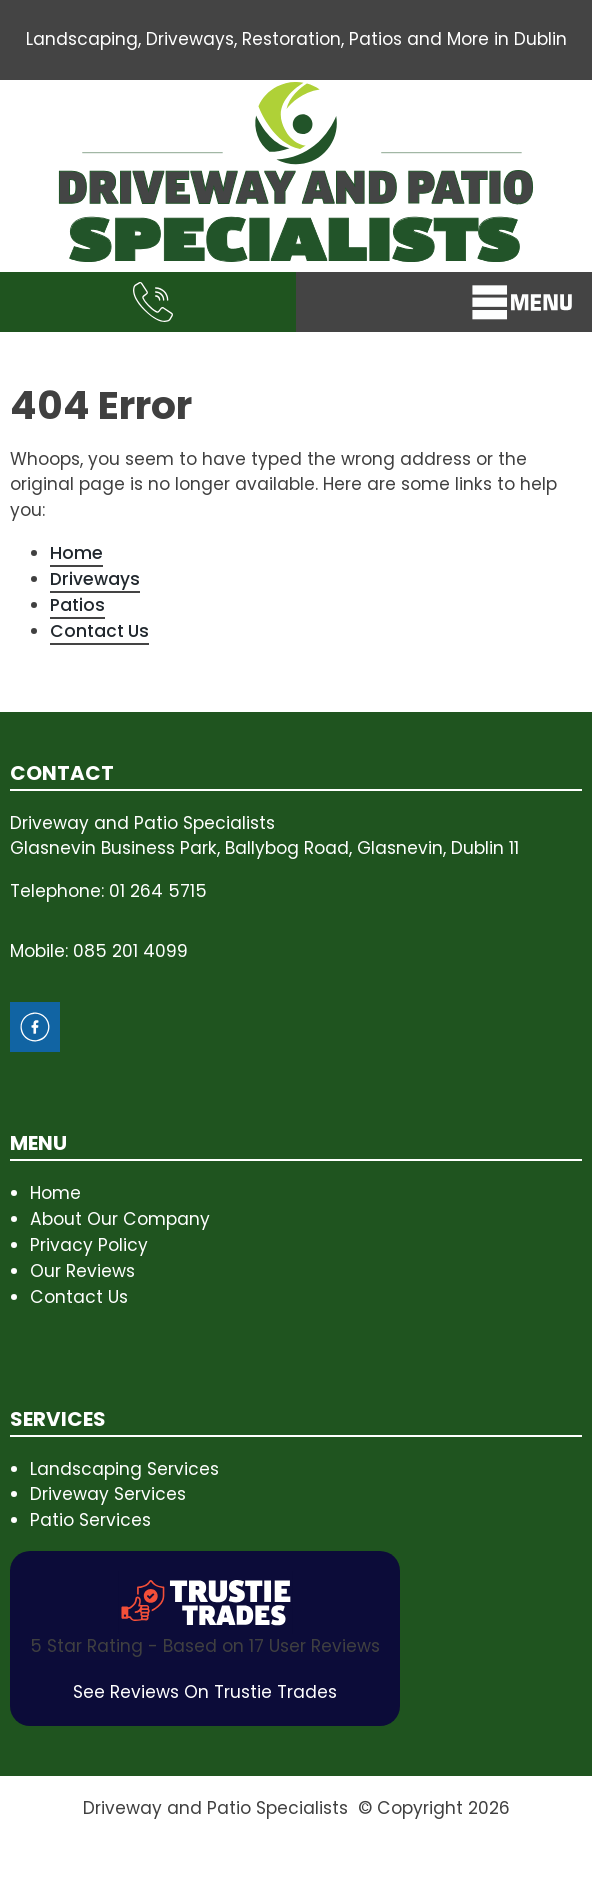 The width and height of the screenshot is (592, 1892). Describe the element at coordinates (99, 631) in the screenshot. I see `Contact Us` at that location.